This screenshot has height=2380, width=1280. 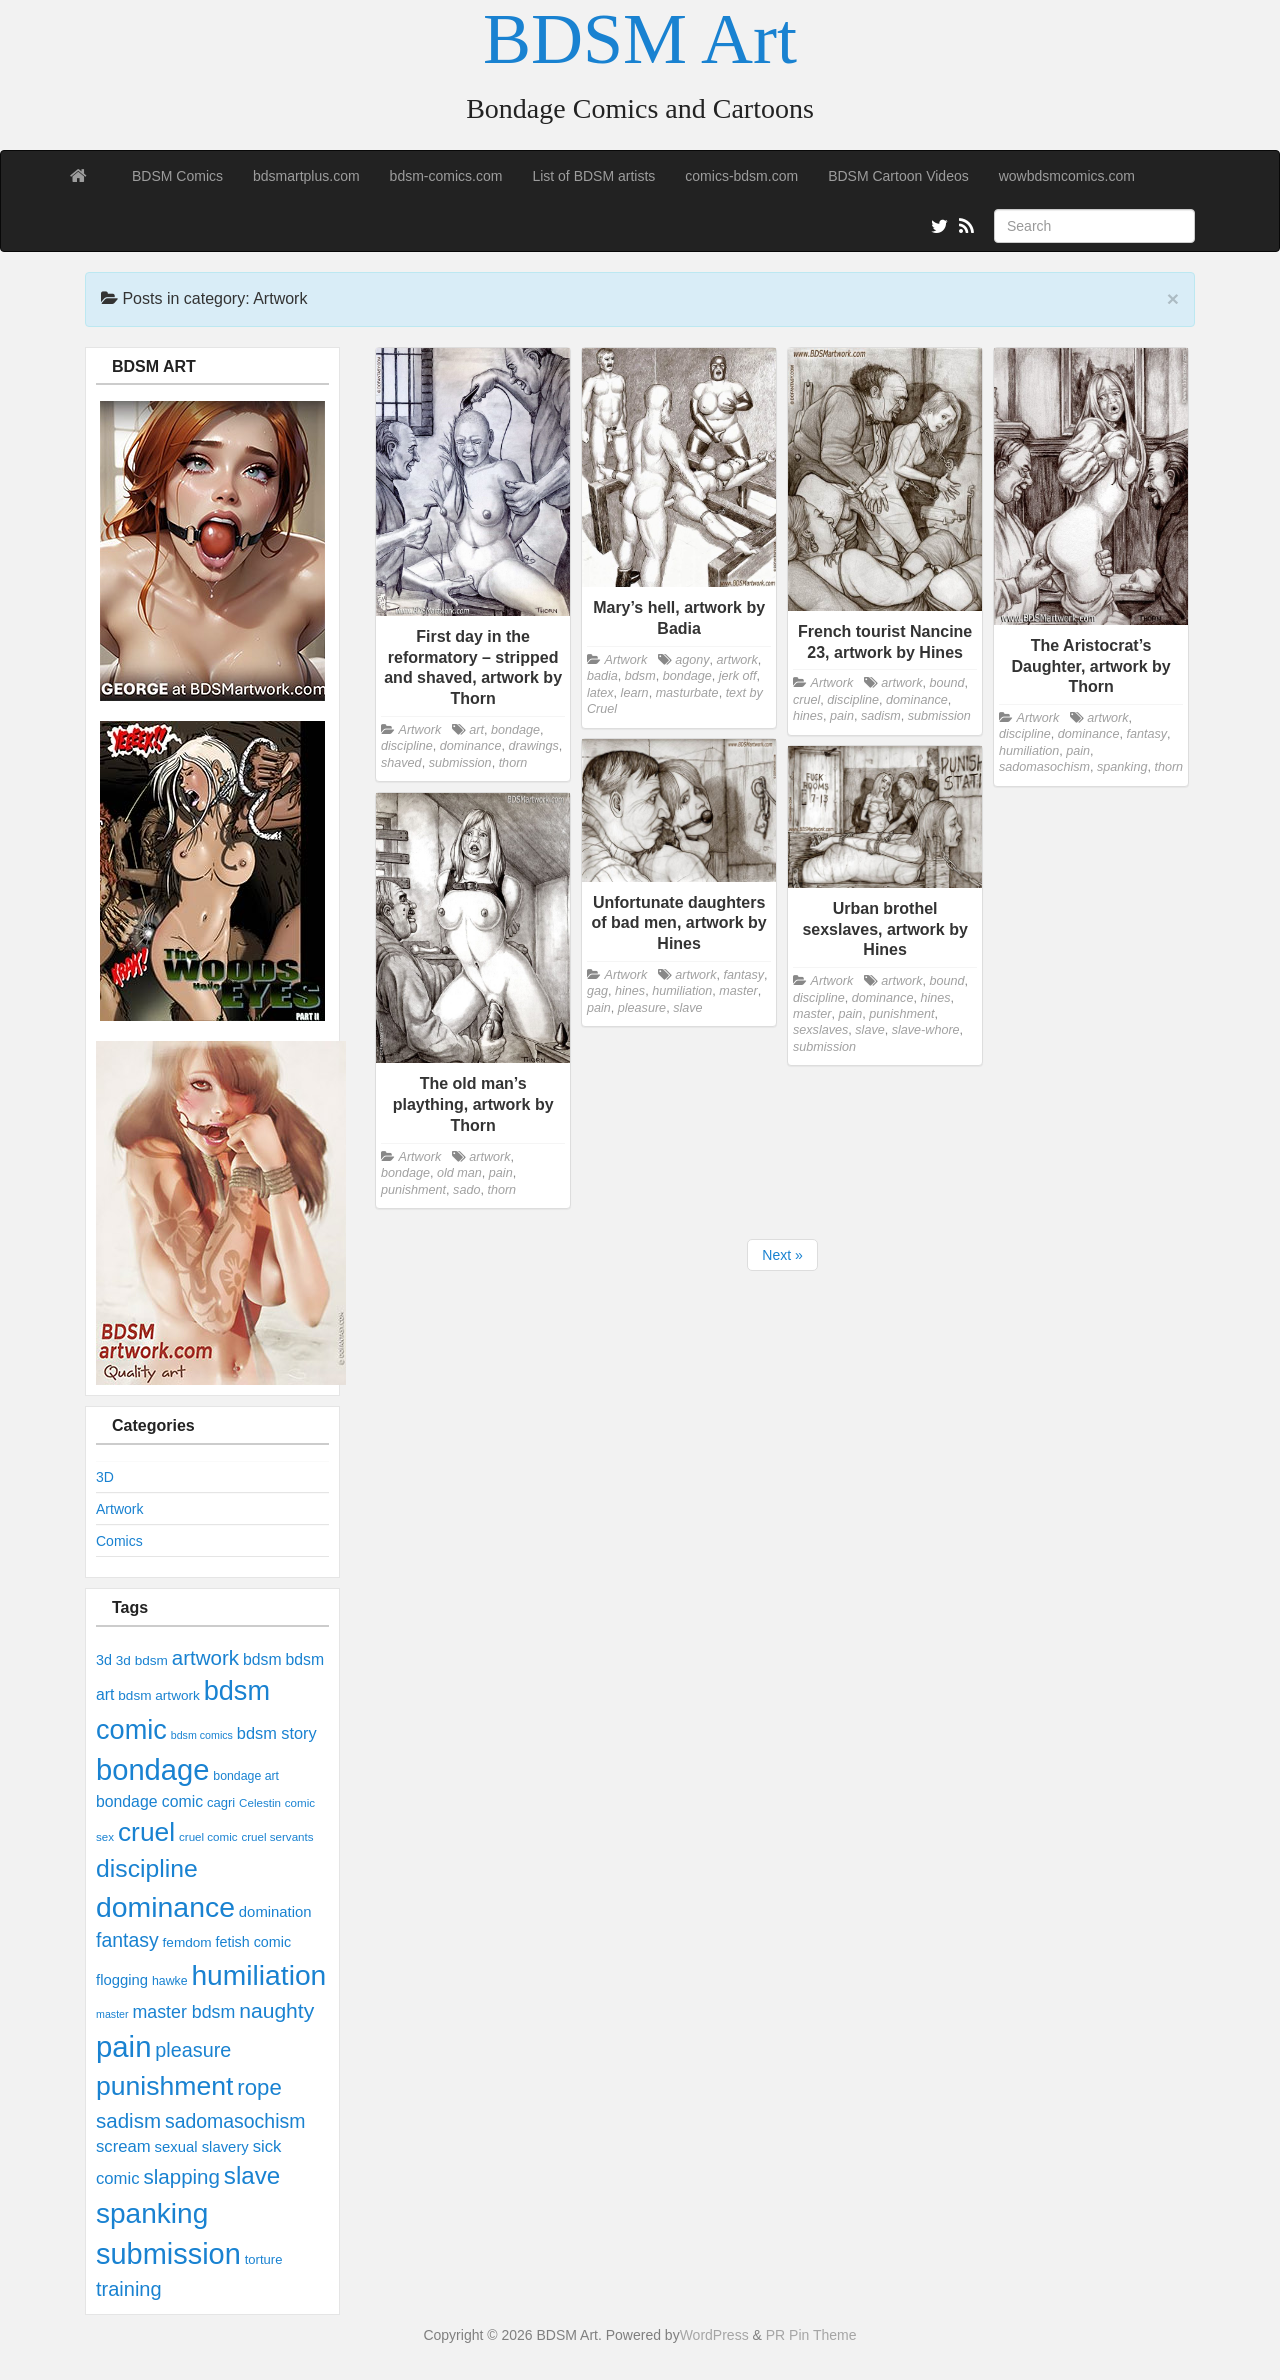 I want to click on master bdsm, so click(x=183, y=2012).